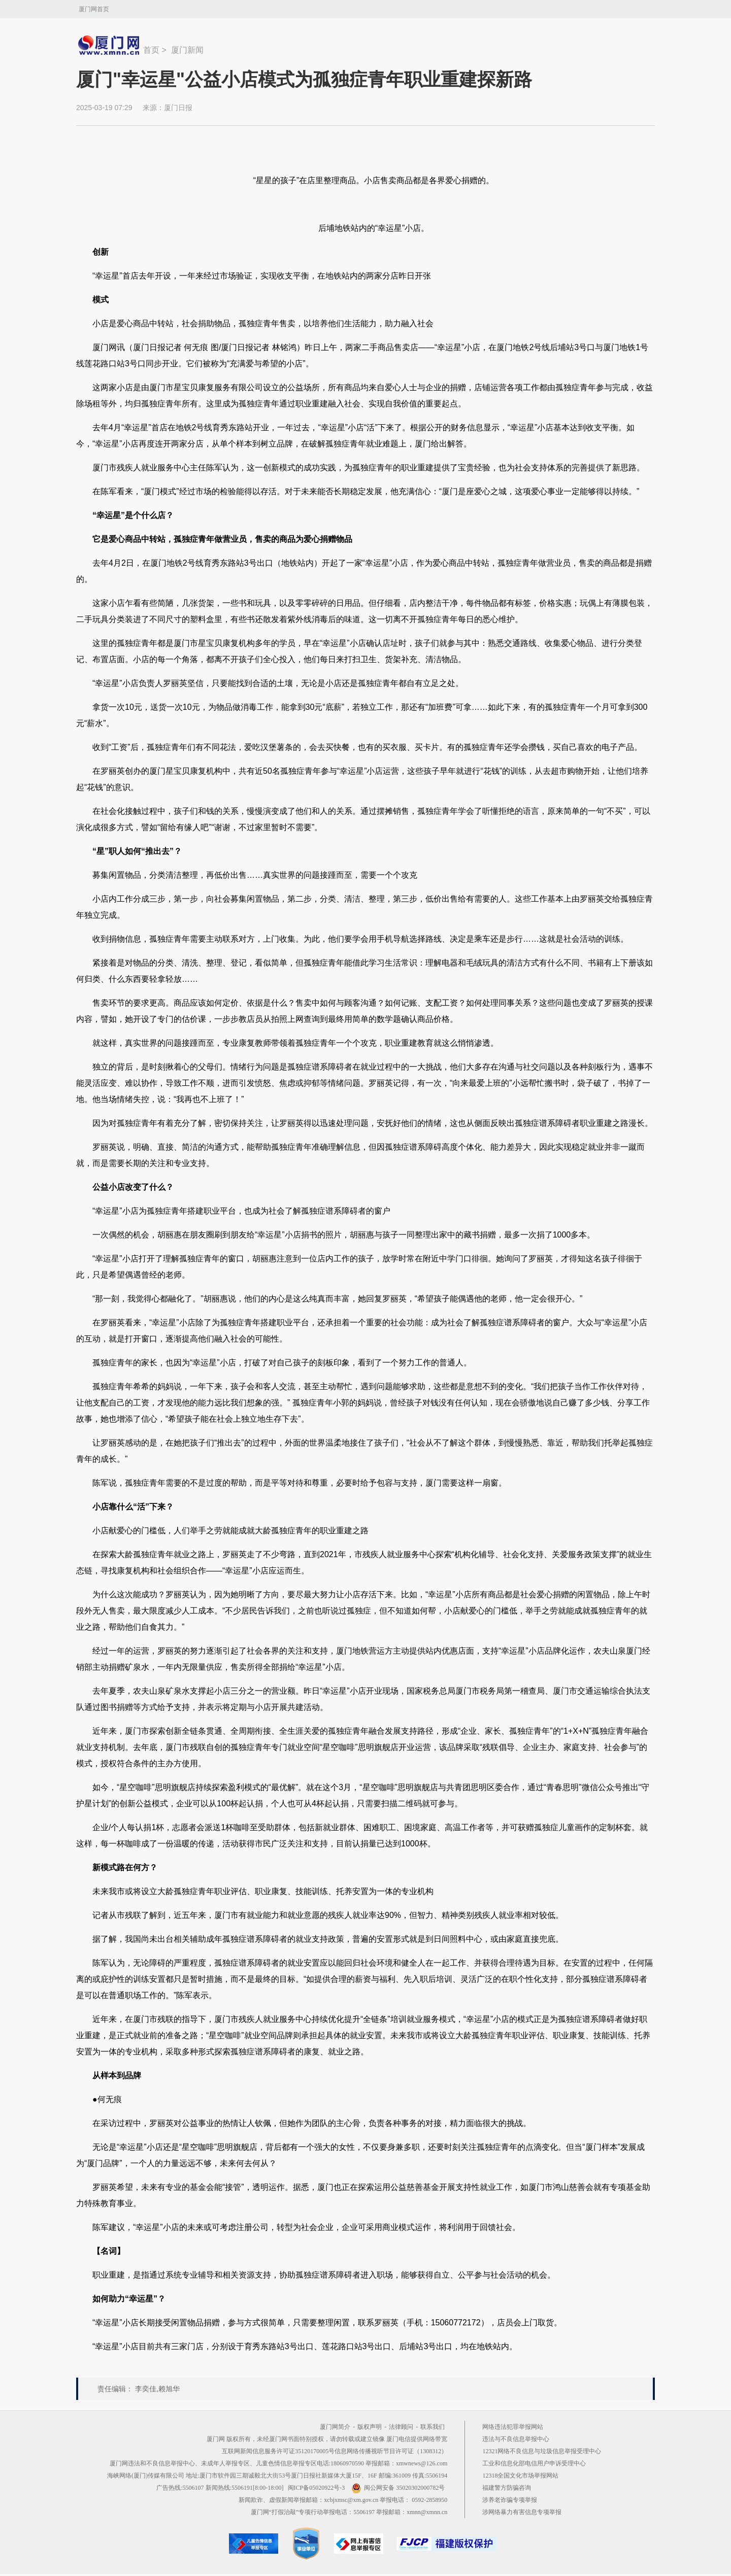  I want to click on 12321网络不良信息与垃圾信息举报受理中心, so click(541, 2451).